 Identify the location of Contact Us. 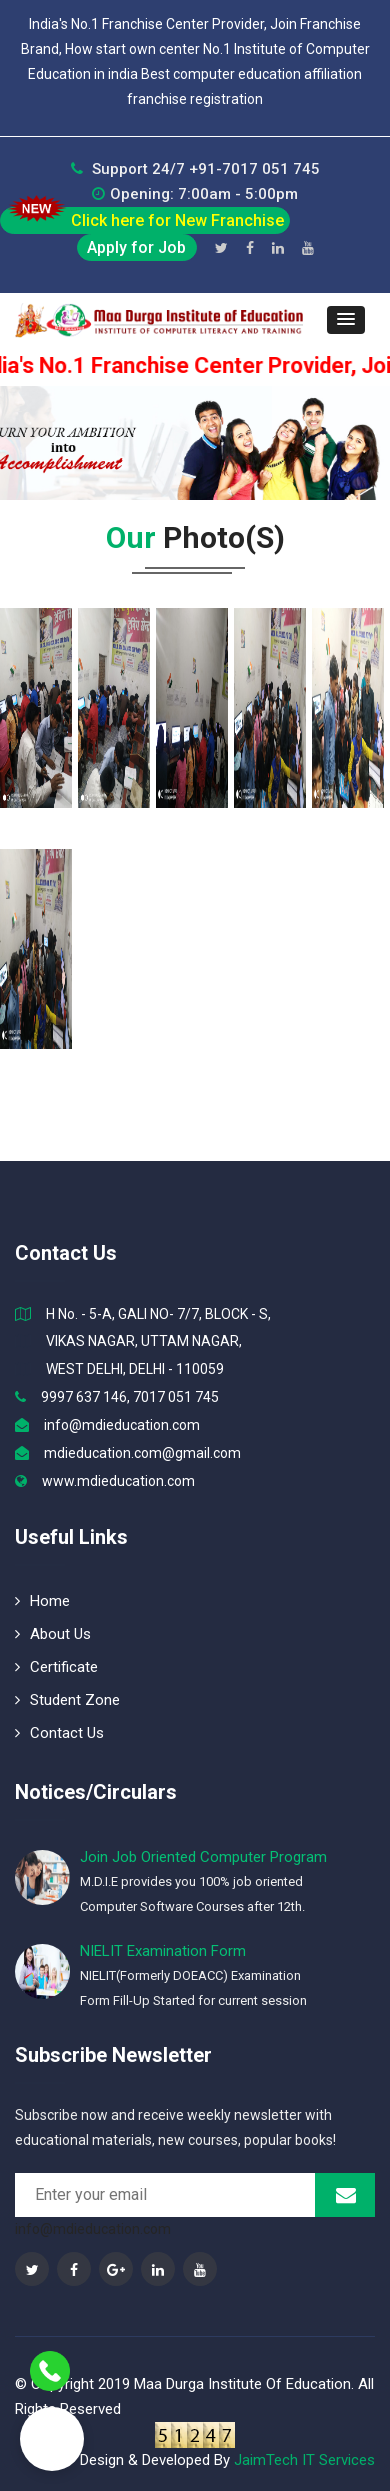
(59, 1733).